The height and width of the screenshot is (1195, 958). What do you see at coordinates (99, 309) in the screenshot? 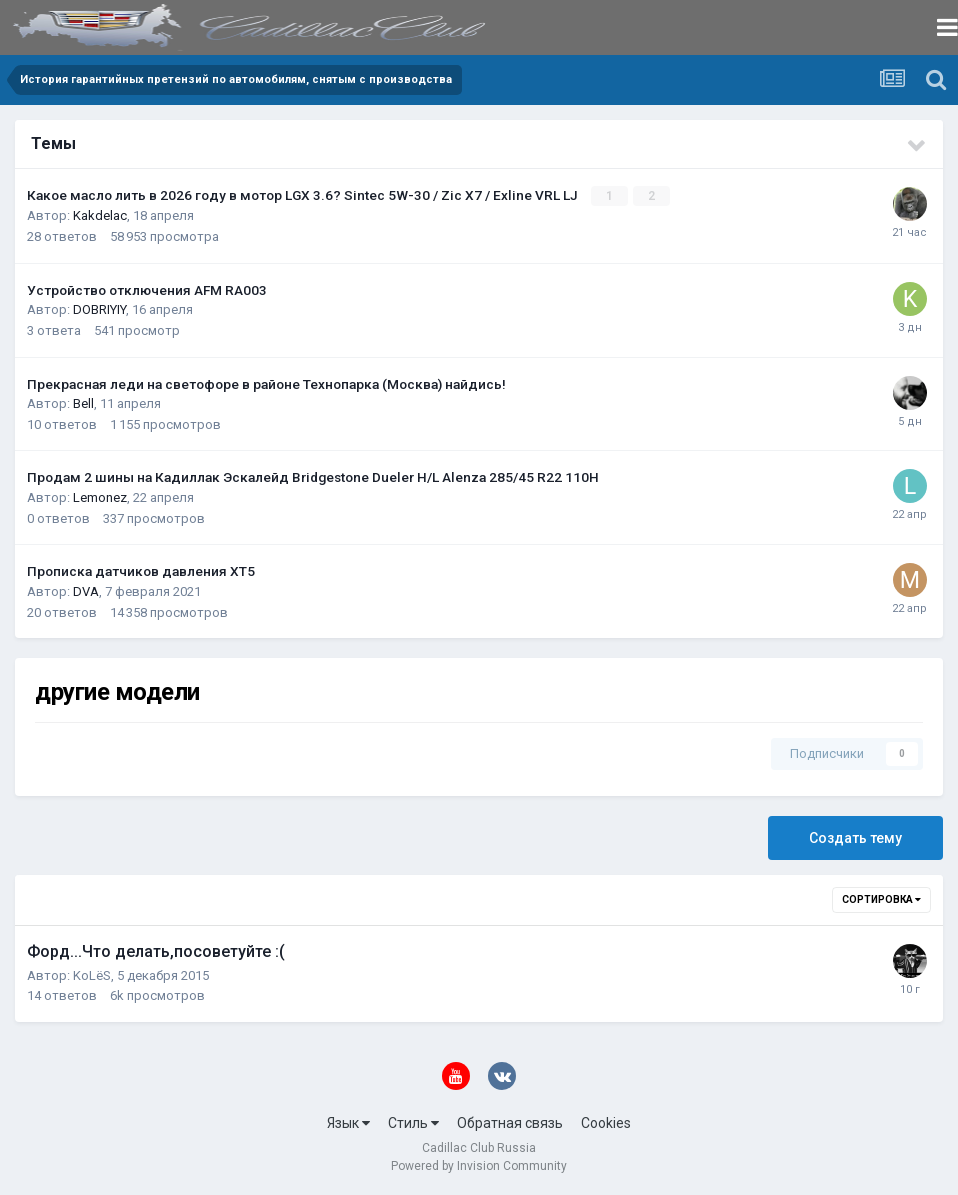
I see `DOBRIYIY` at bounding box center [99, 309].